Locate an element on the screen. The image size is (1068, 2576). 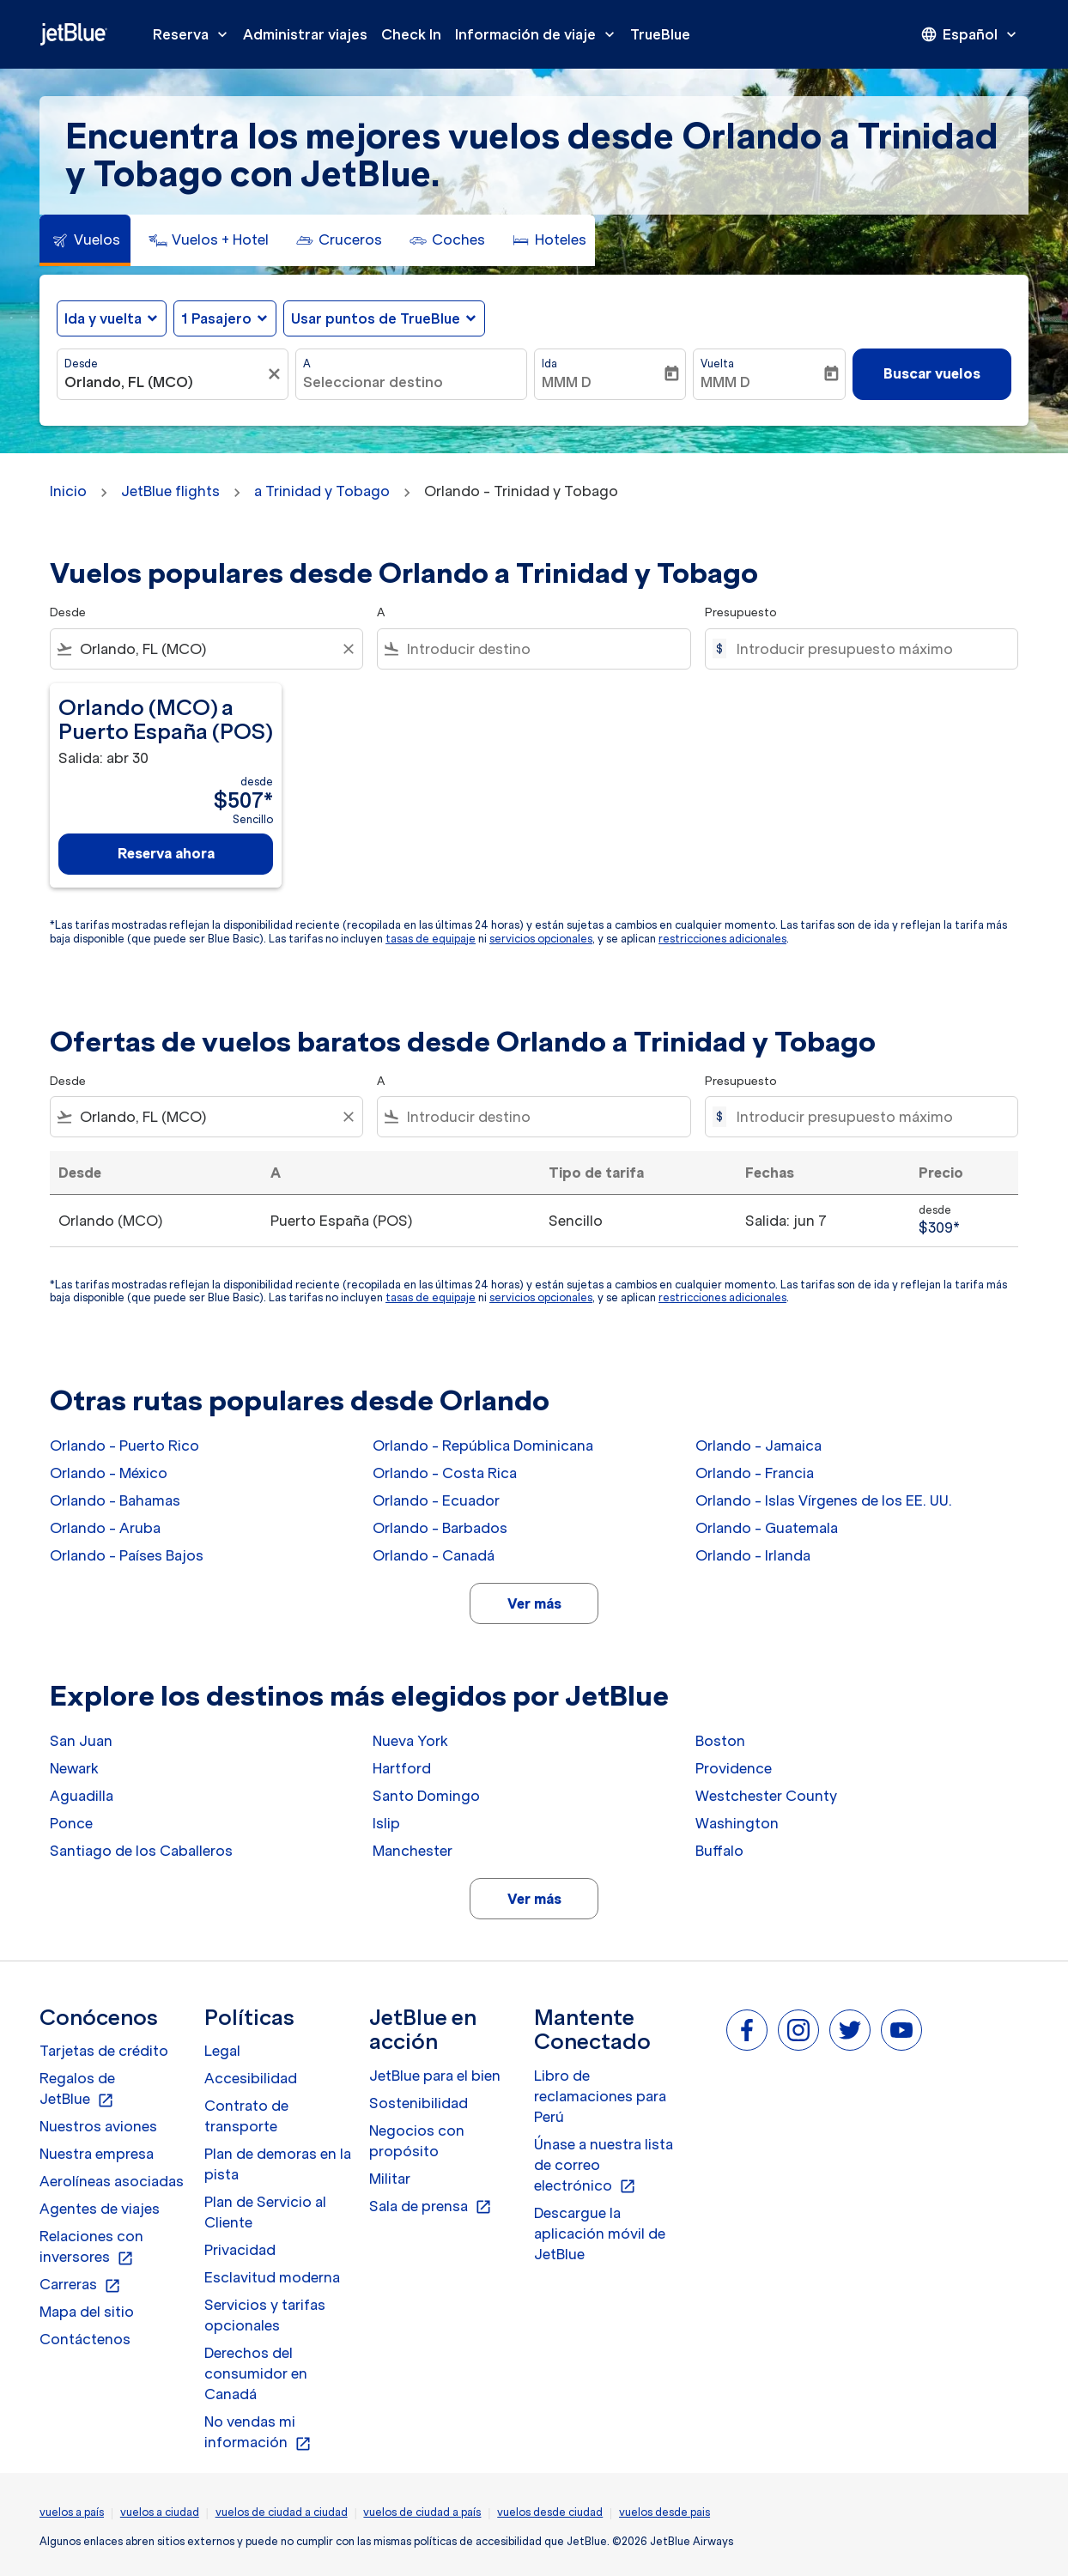
restricciones adicionales is located at coordinates (722, 938).